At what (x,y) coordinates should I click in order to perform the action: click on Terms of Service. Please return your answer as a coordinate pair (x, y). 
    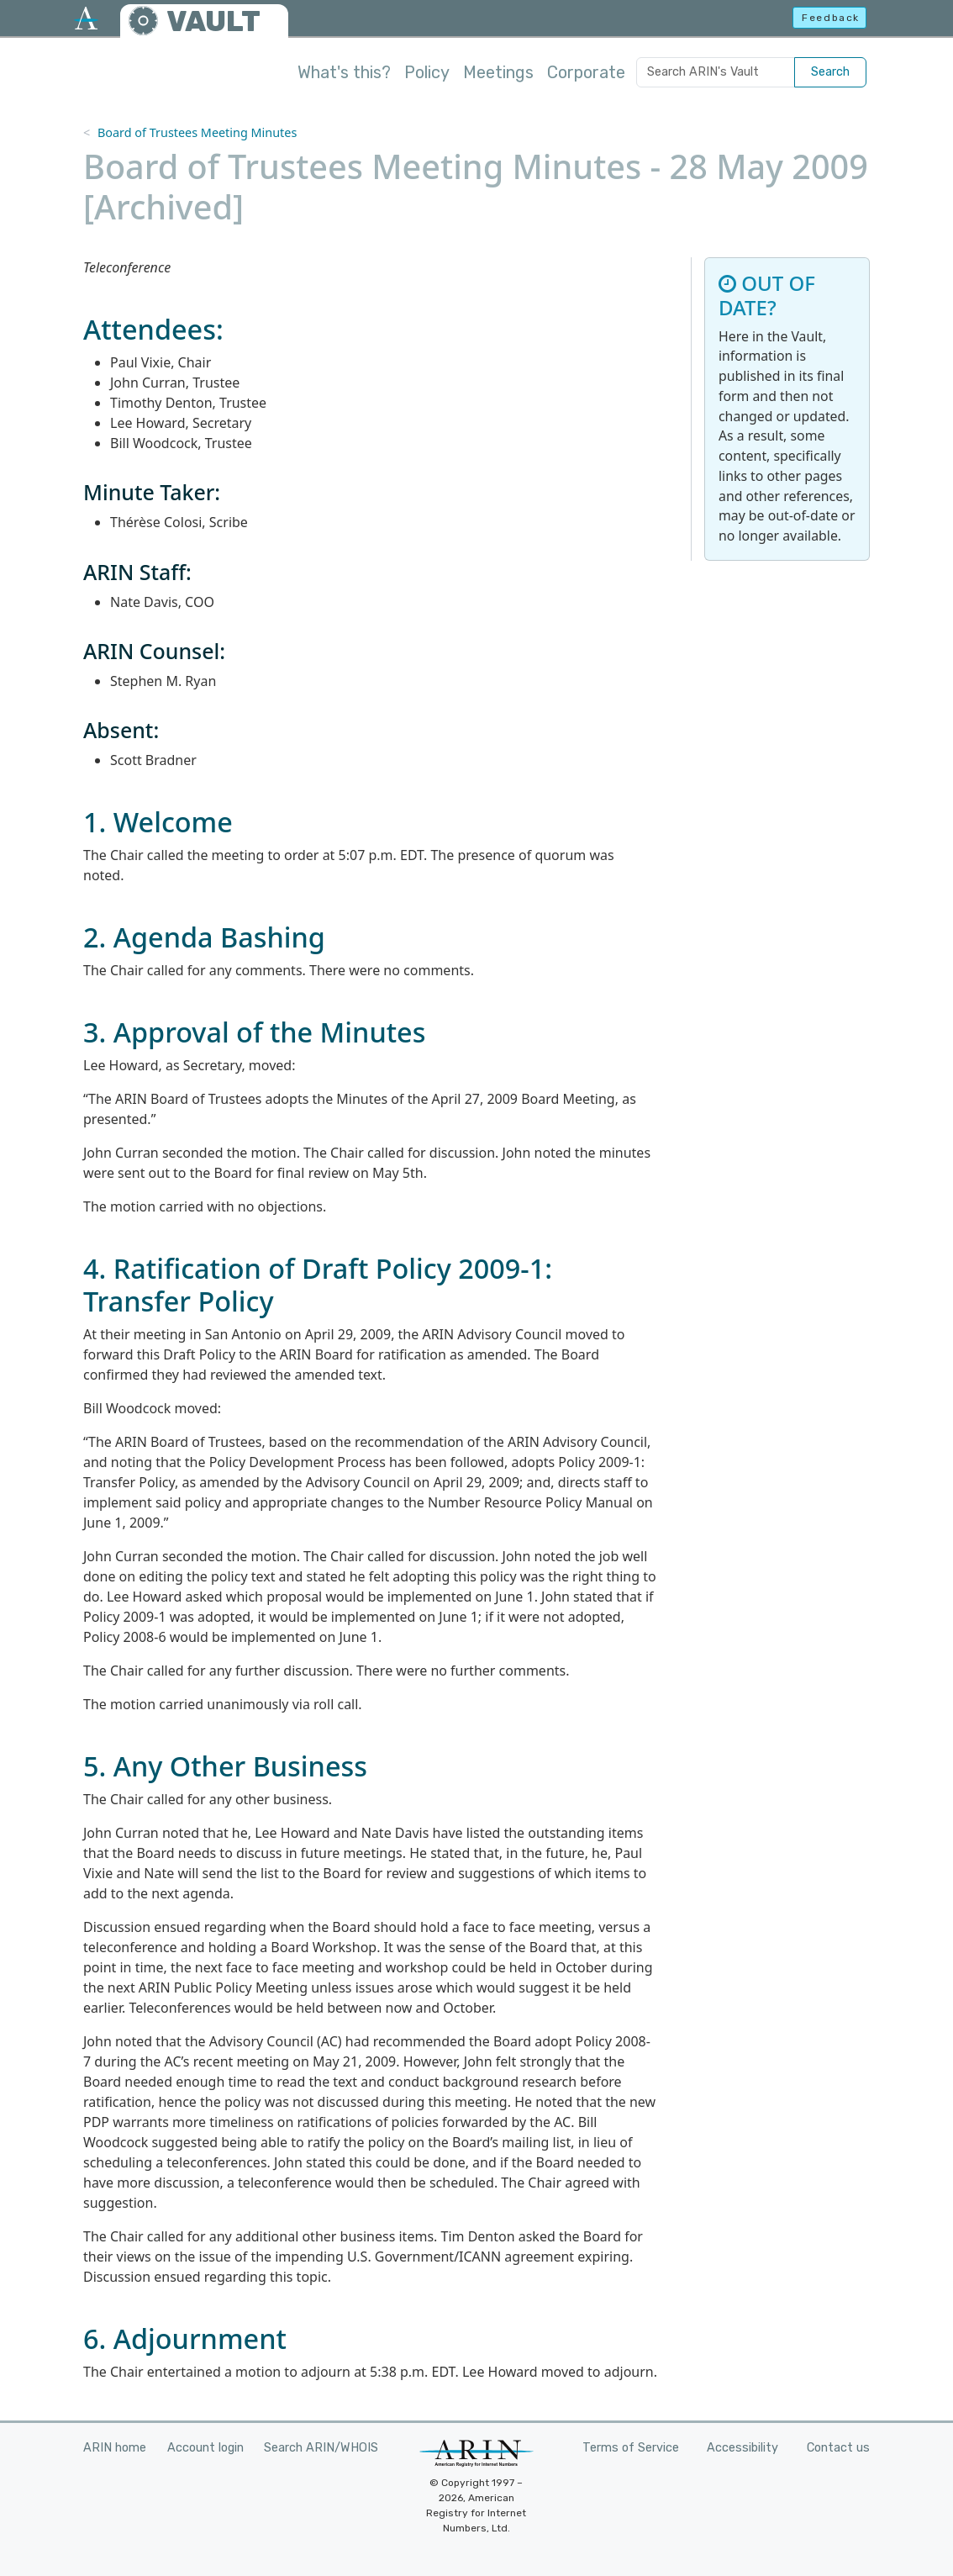
    Looking at the image, I should click on (630, 2448).